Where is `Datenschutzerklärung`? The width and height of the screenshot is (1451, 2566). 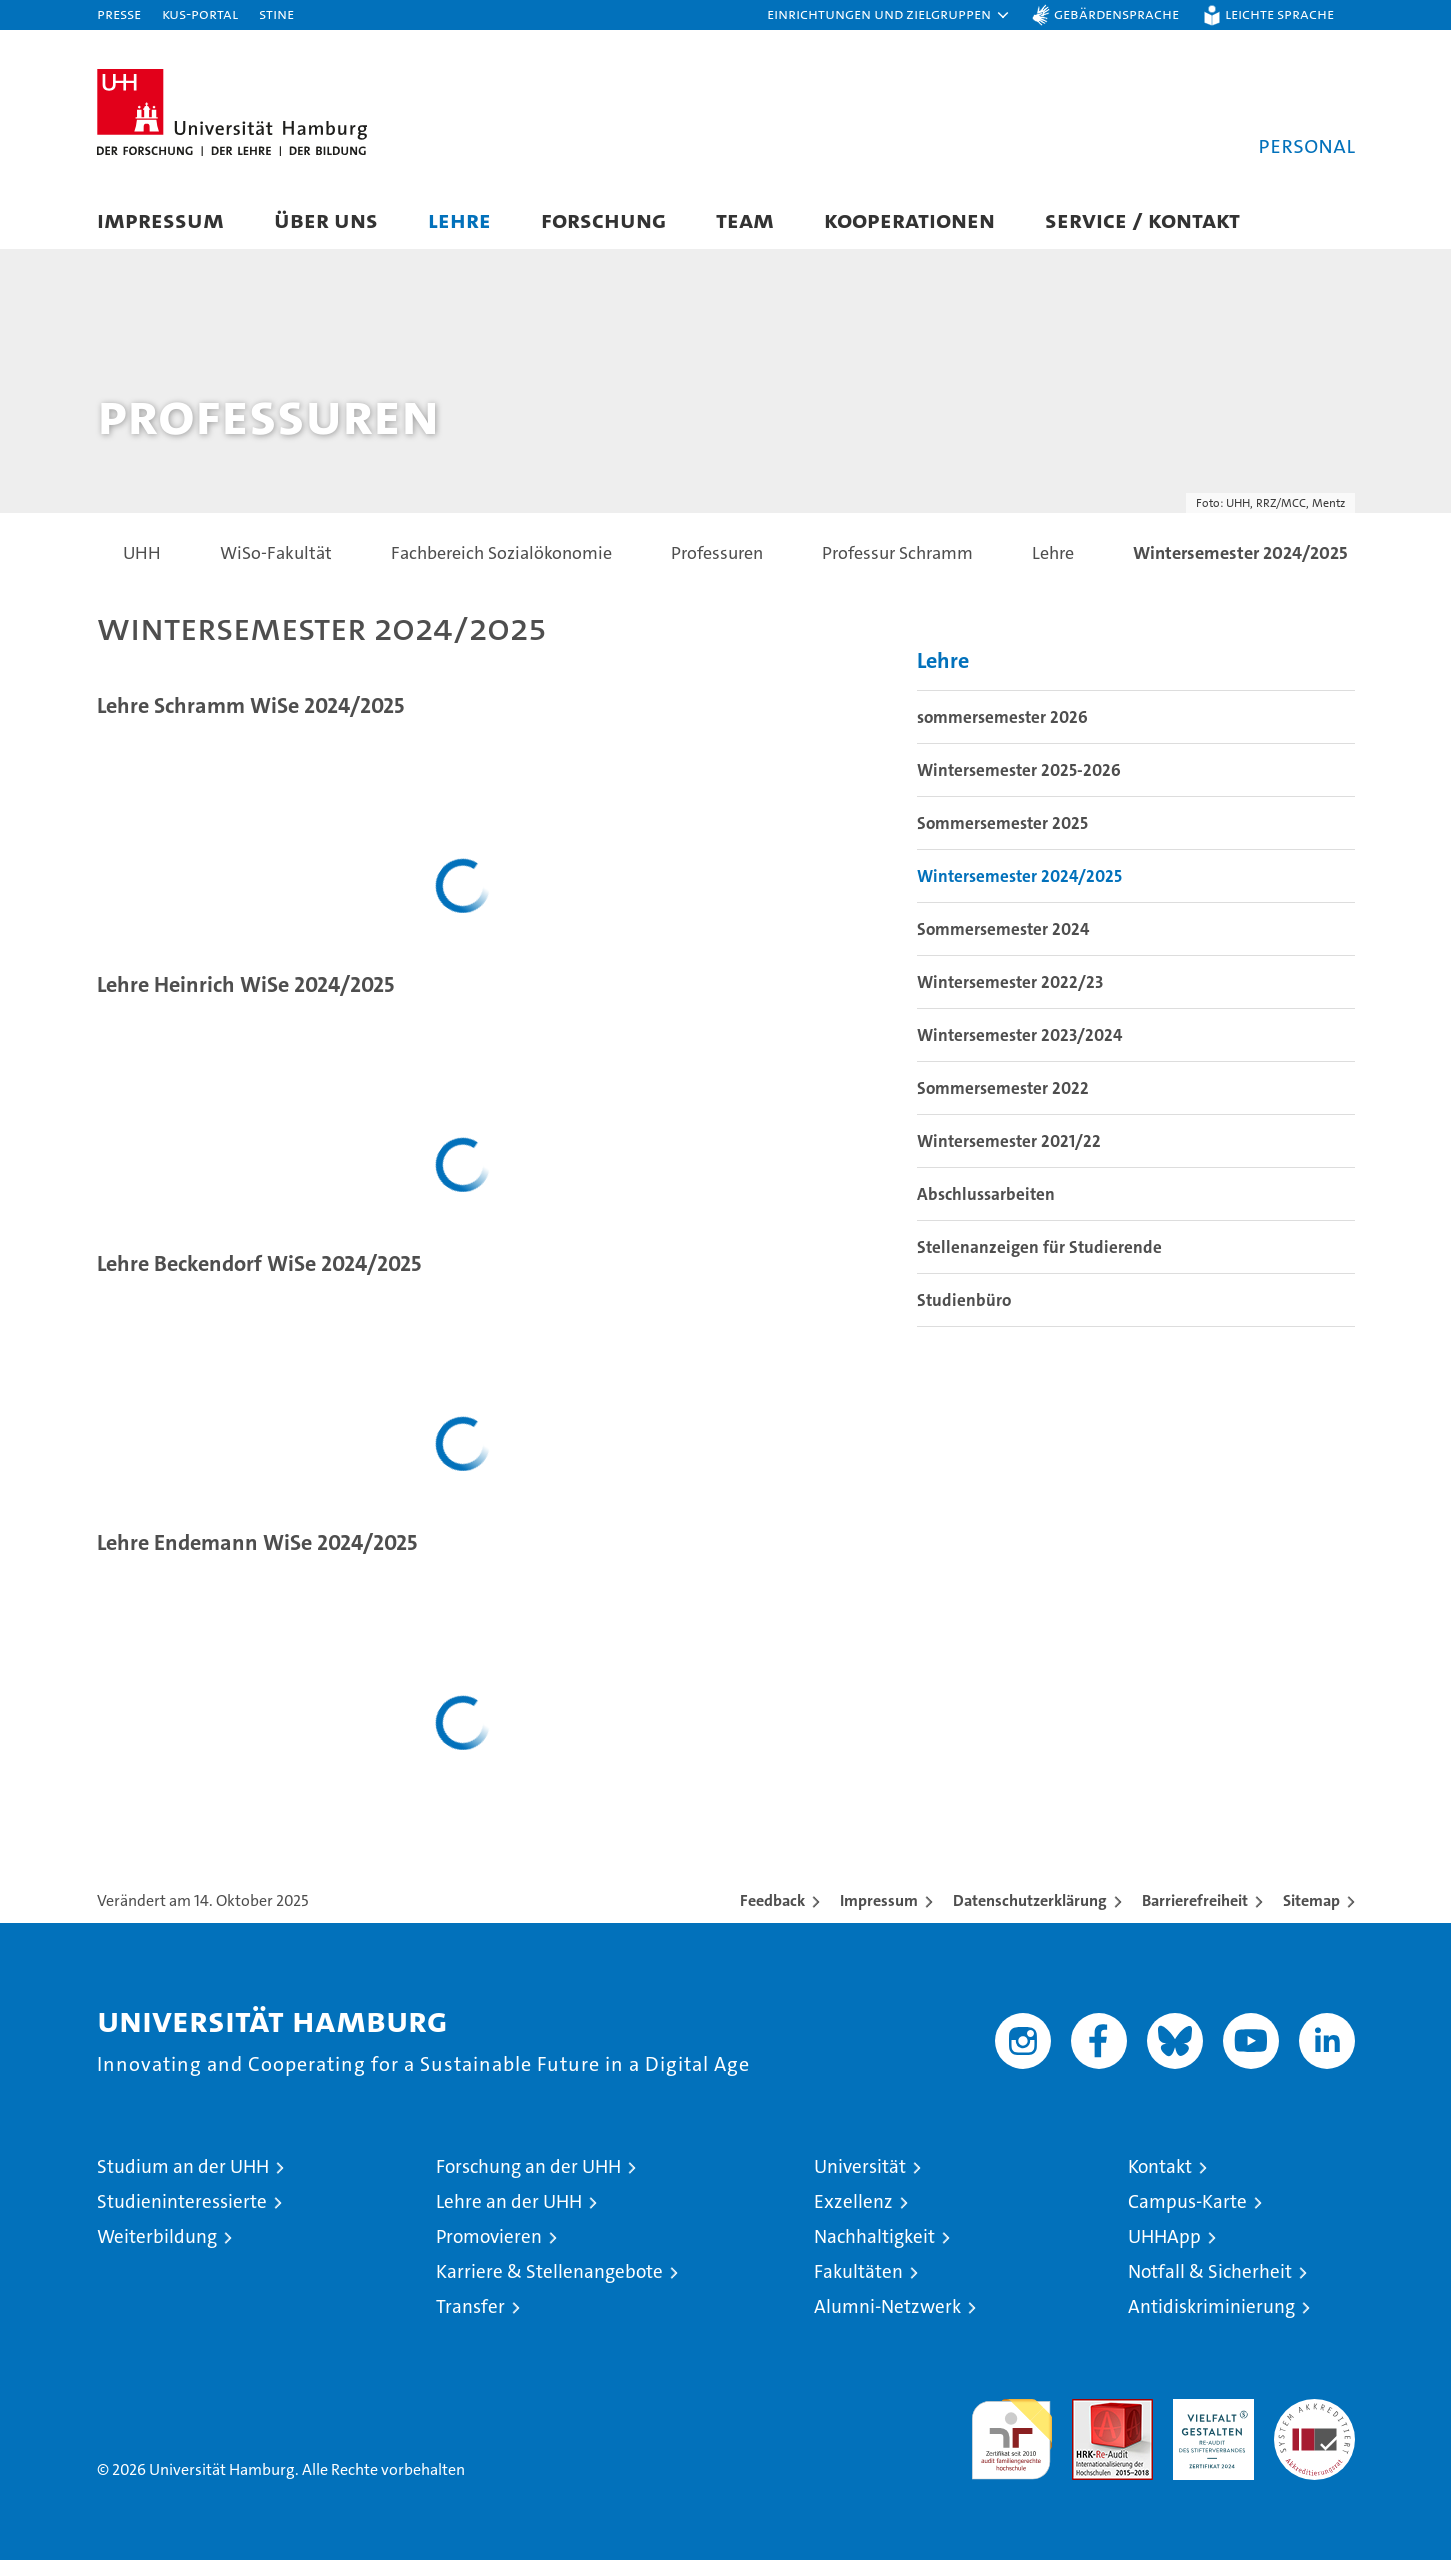 Datenschutzerklärung is located at coordinates (1030, 1906).